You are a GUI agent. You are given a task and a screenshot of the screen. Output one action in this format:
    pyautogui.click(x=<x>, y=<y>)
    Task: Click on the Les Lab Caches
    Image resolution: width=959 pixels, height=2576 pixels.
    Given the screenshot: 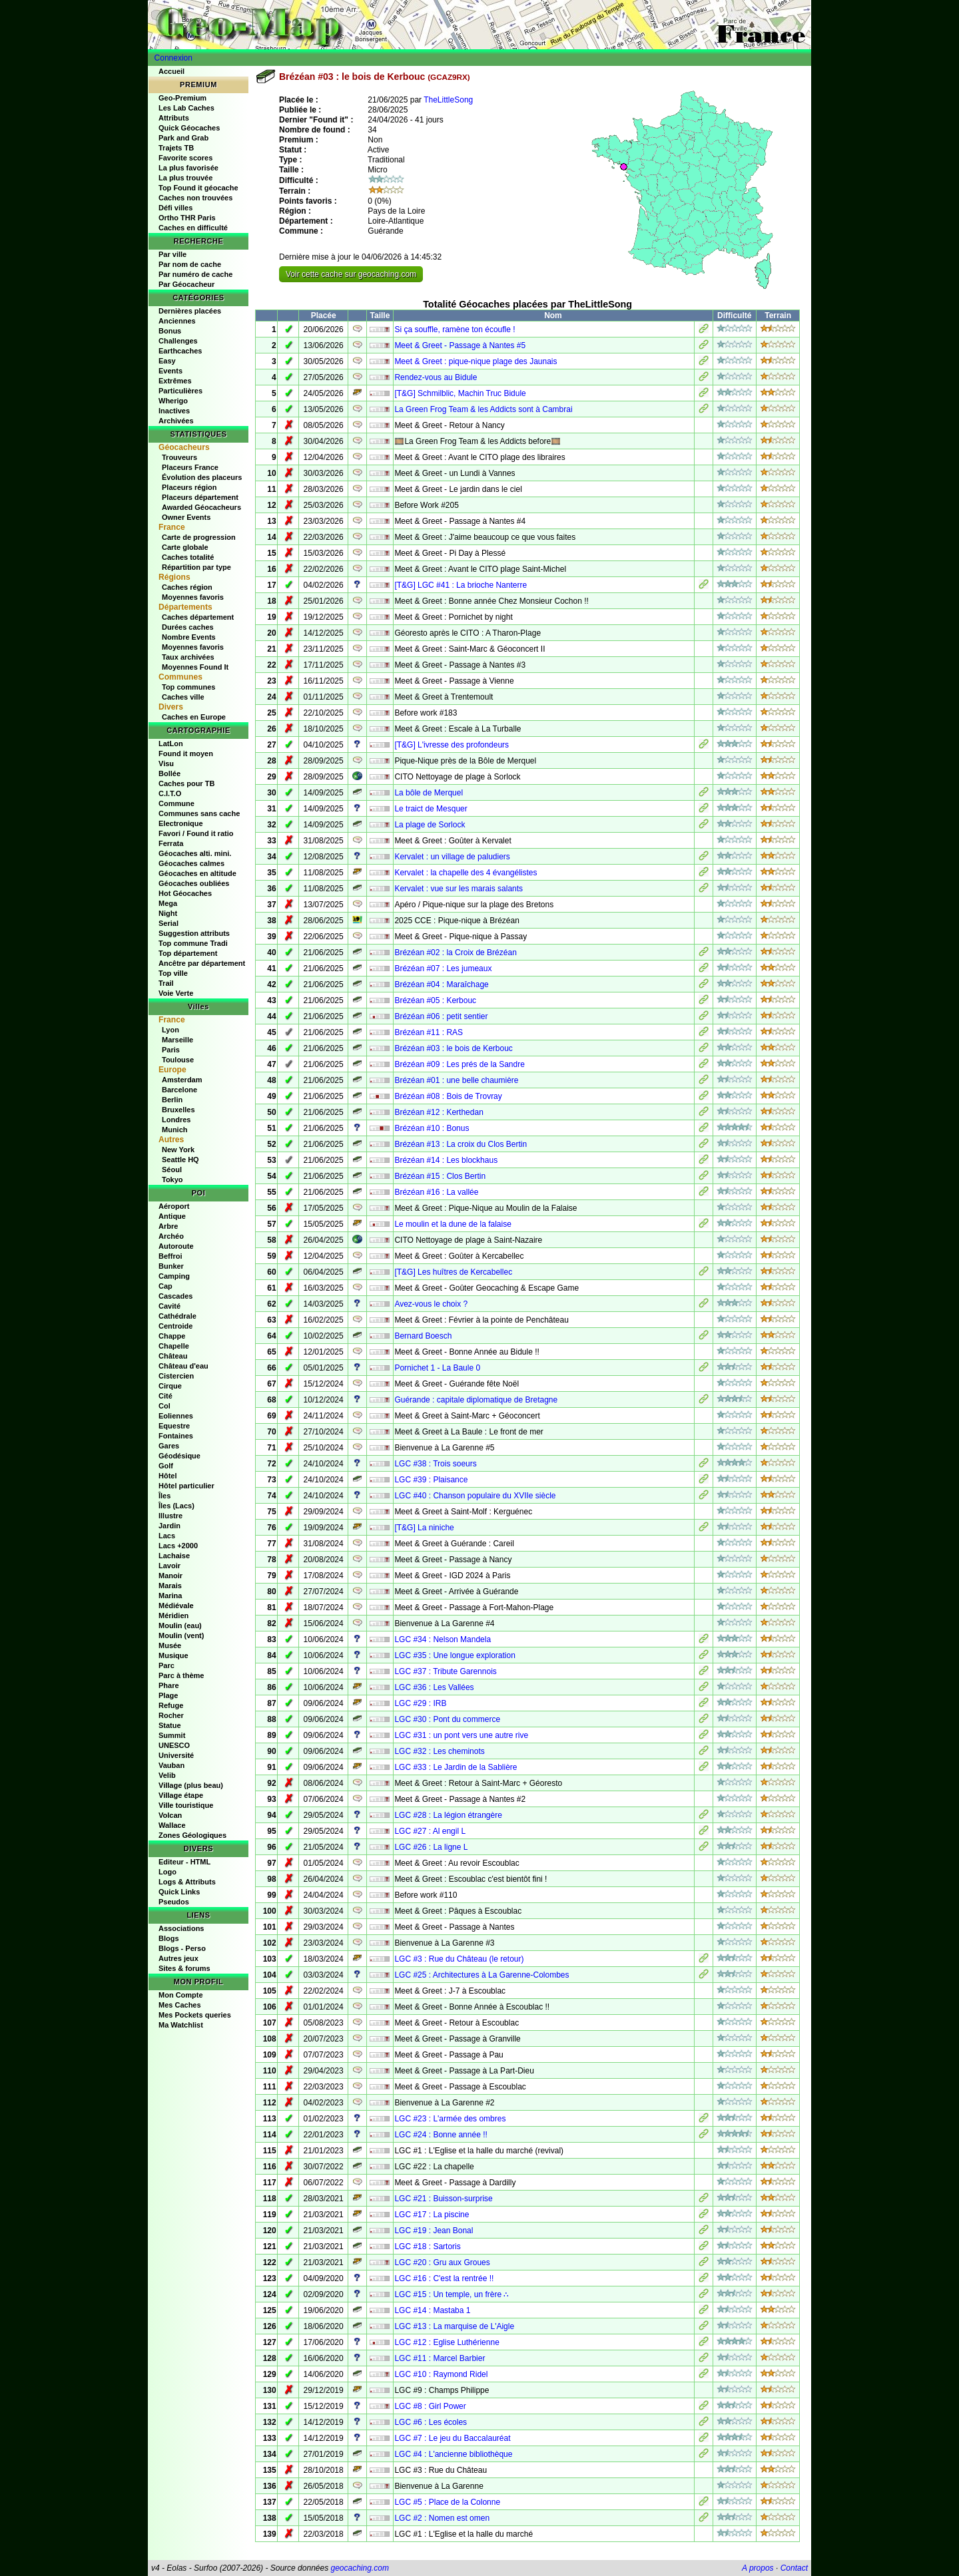 What is the action you would take?
    pyautogui.click(x=186, y=108)
    